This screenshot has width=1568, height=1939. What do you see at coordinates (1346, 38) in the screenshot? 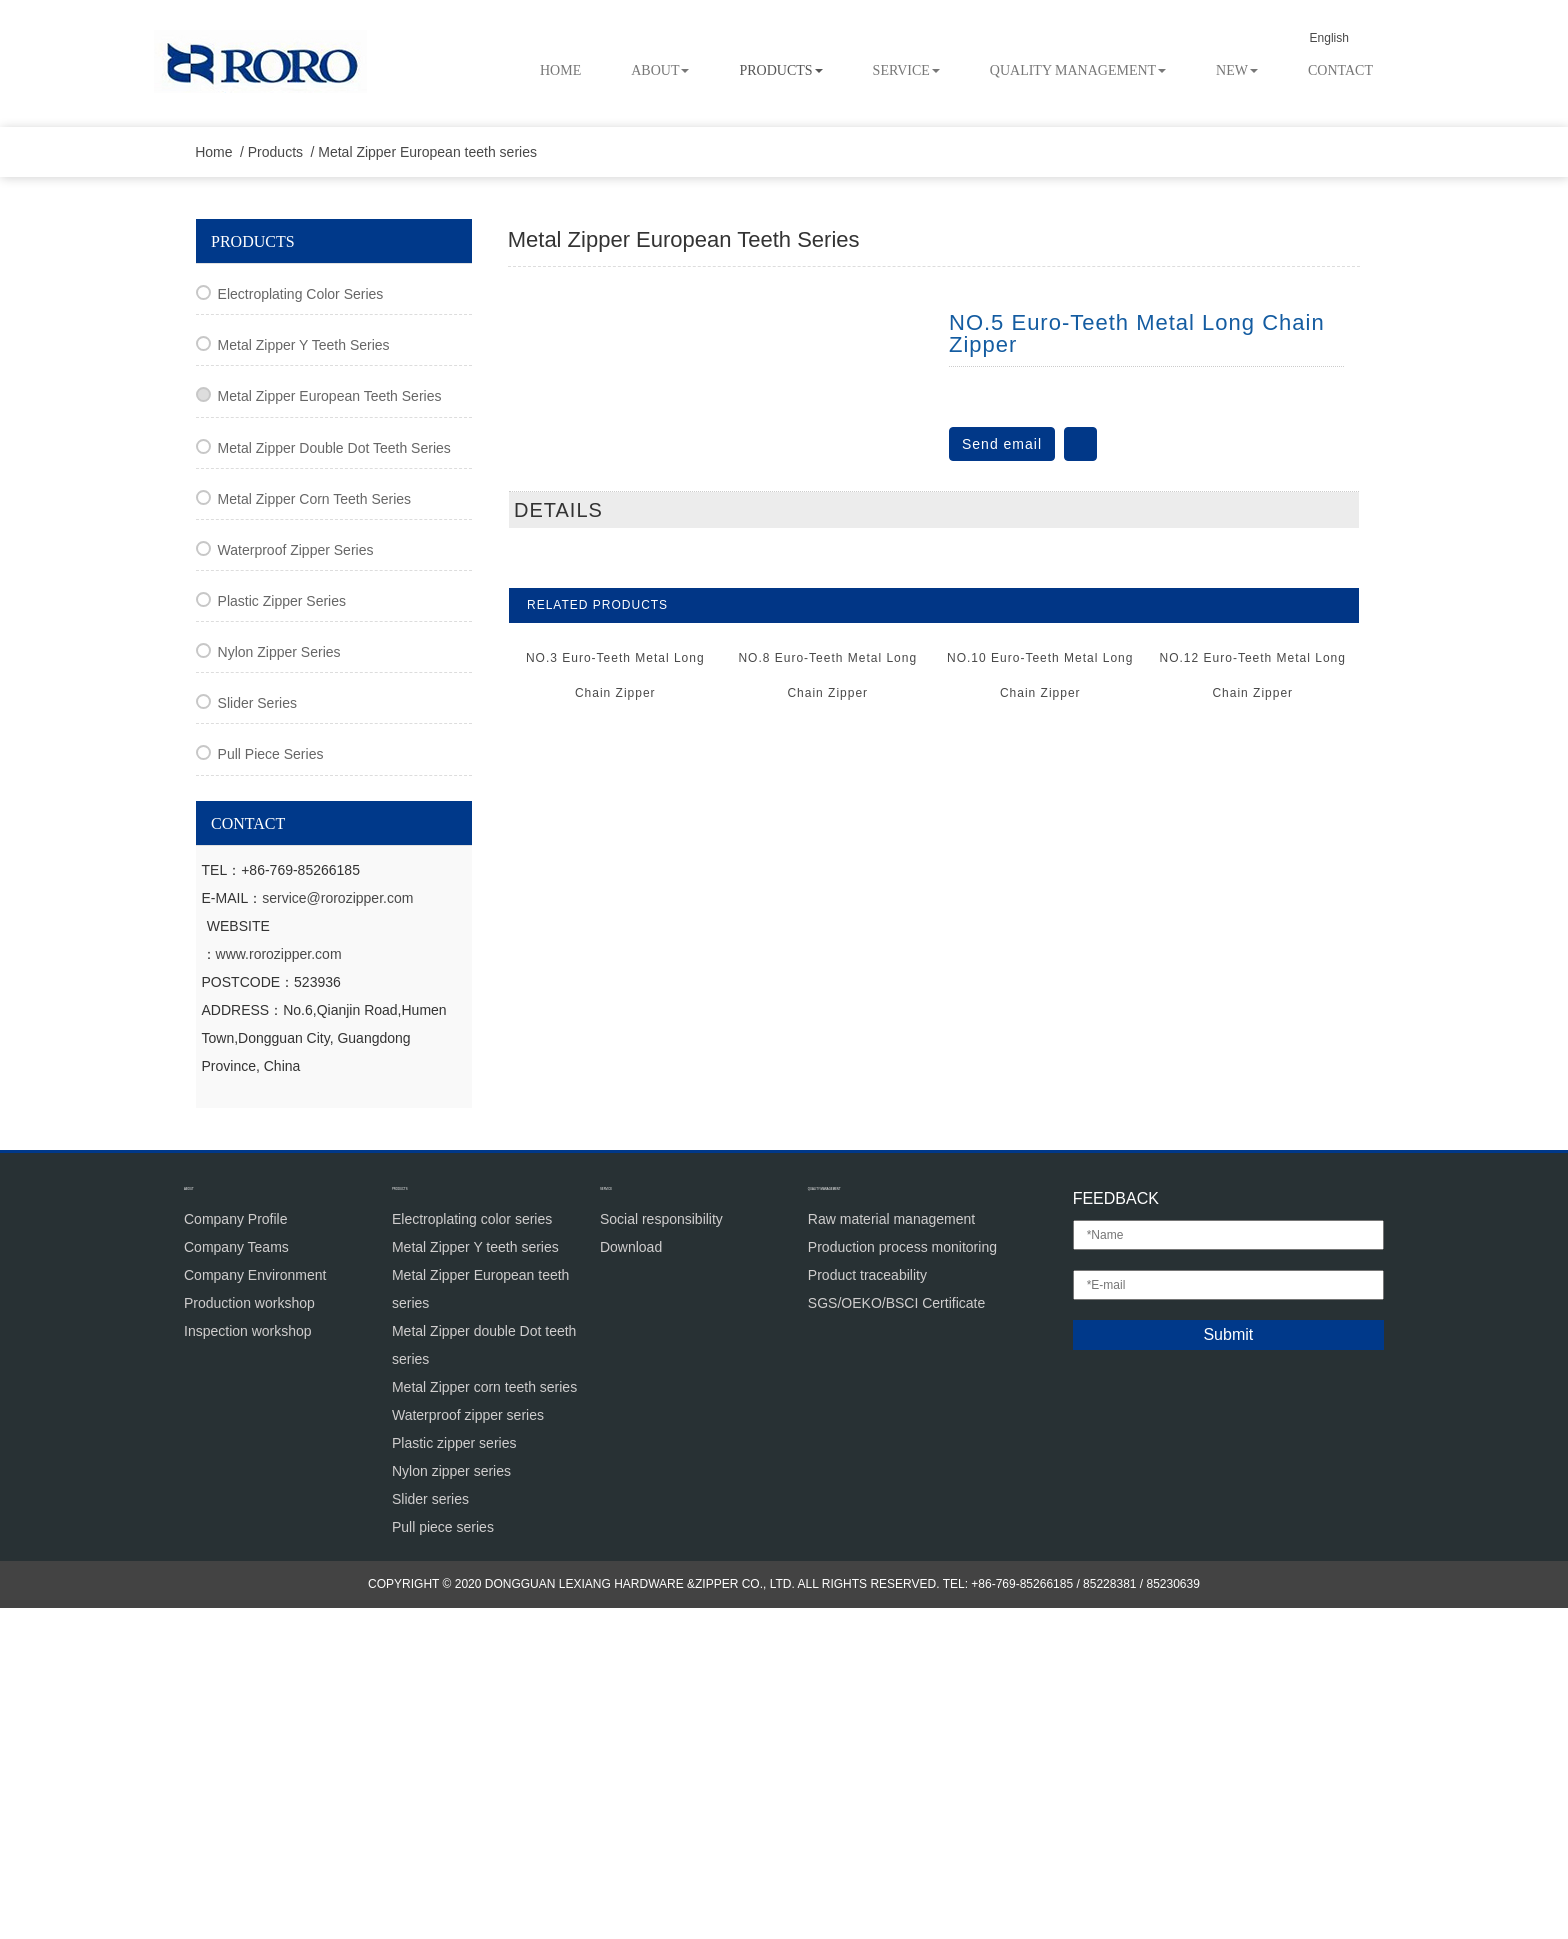
I see `English` at bounding box center [1346, 38].